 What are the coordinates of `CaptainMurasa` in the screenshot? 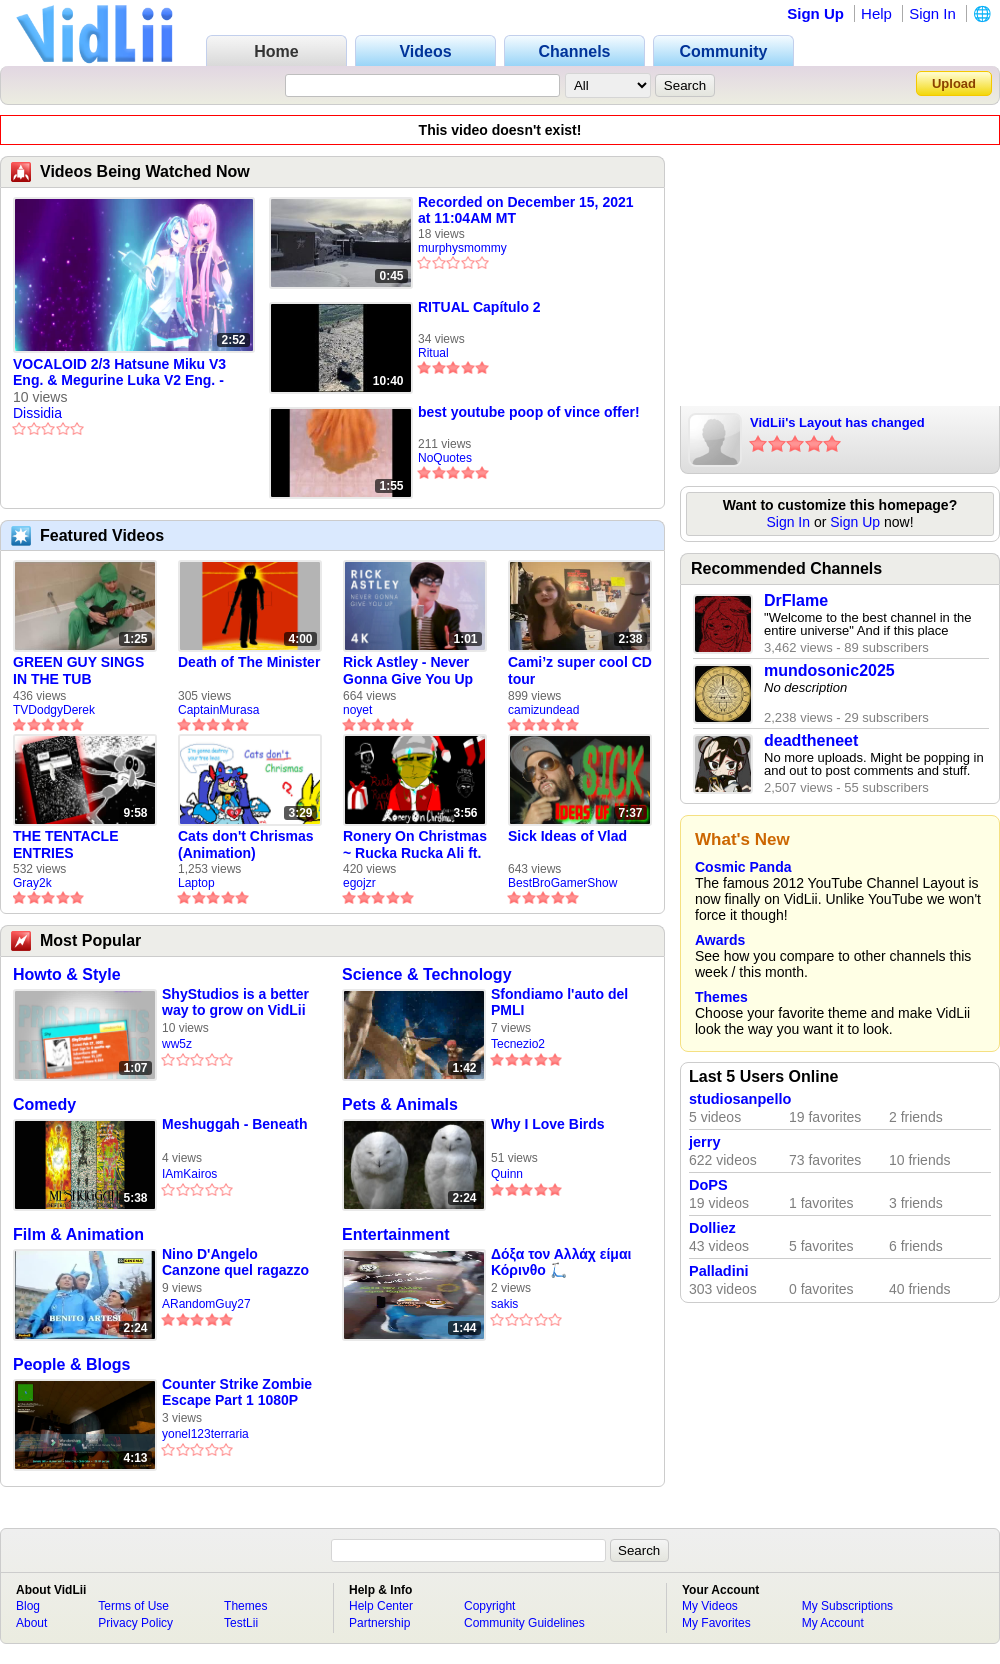 It's located at (218, 710).